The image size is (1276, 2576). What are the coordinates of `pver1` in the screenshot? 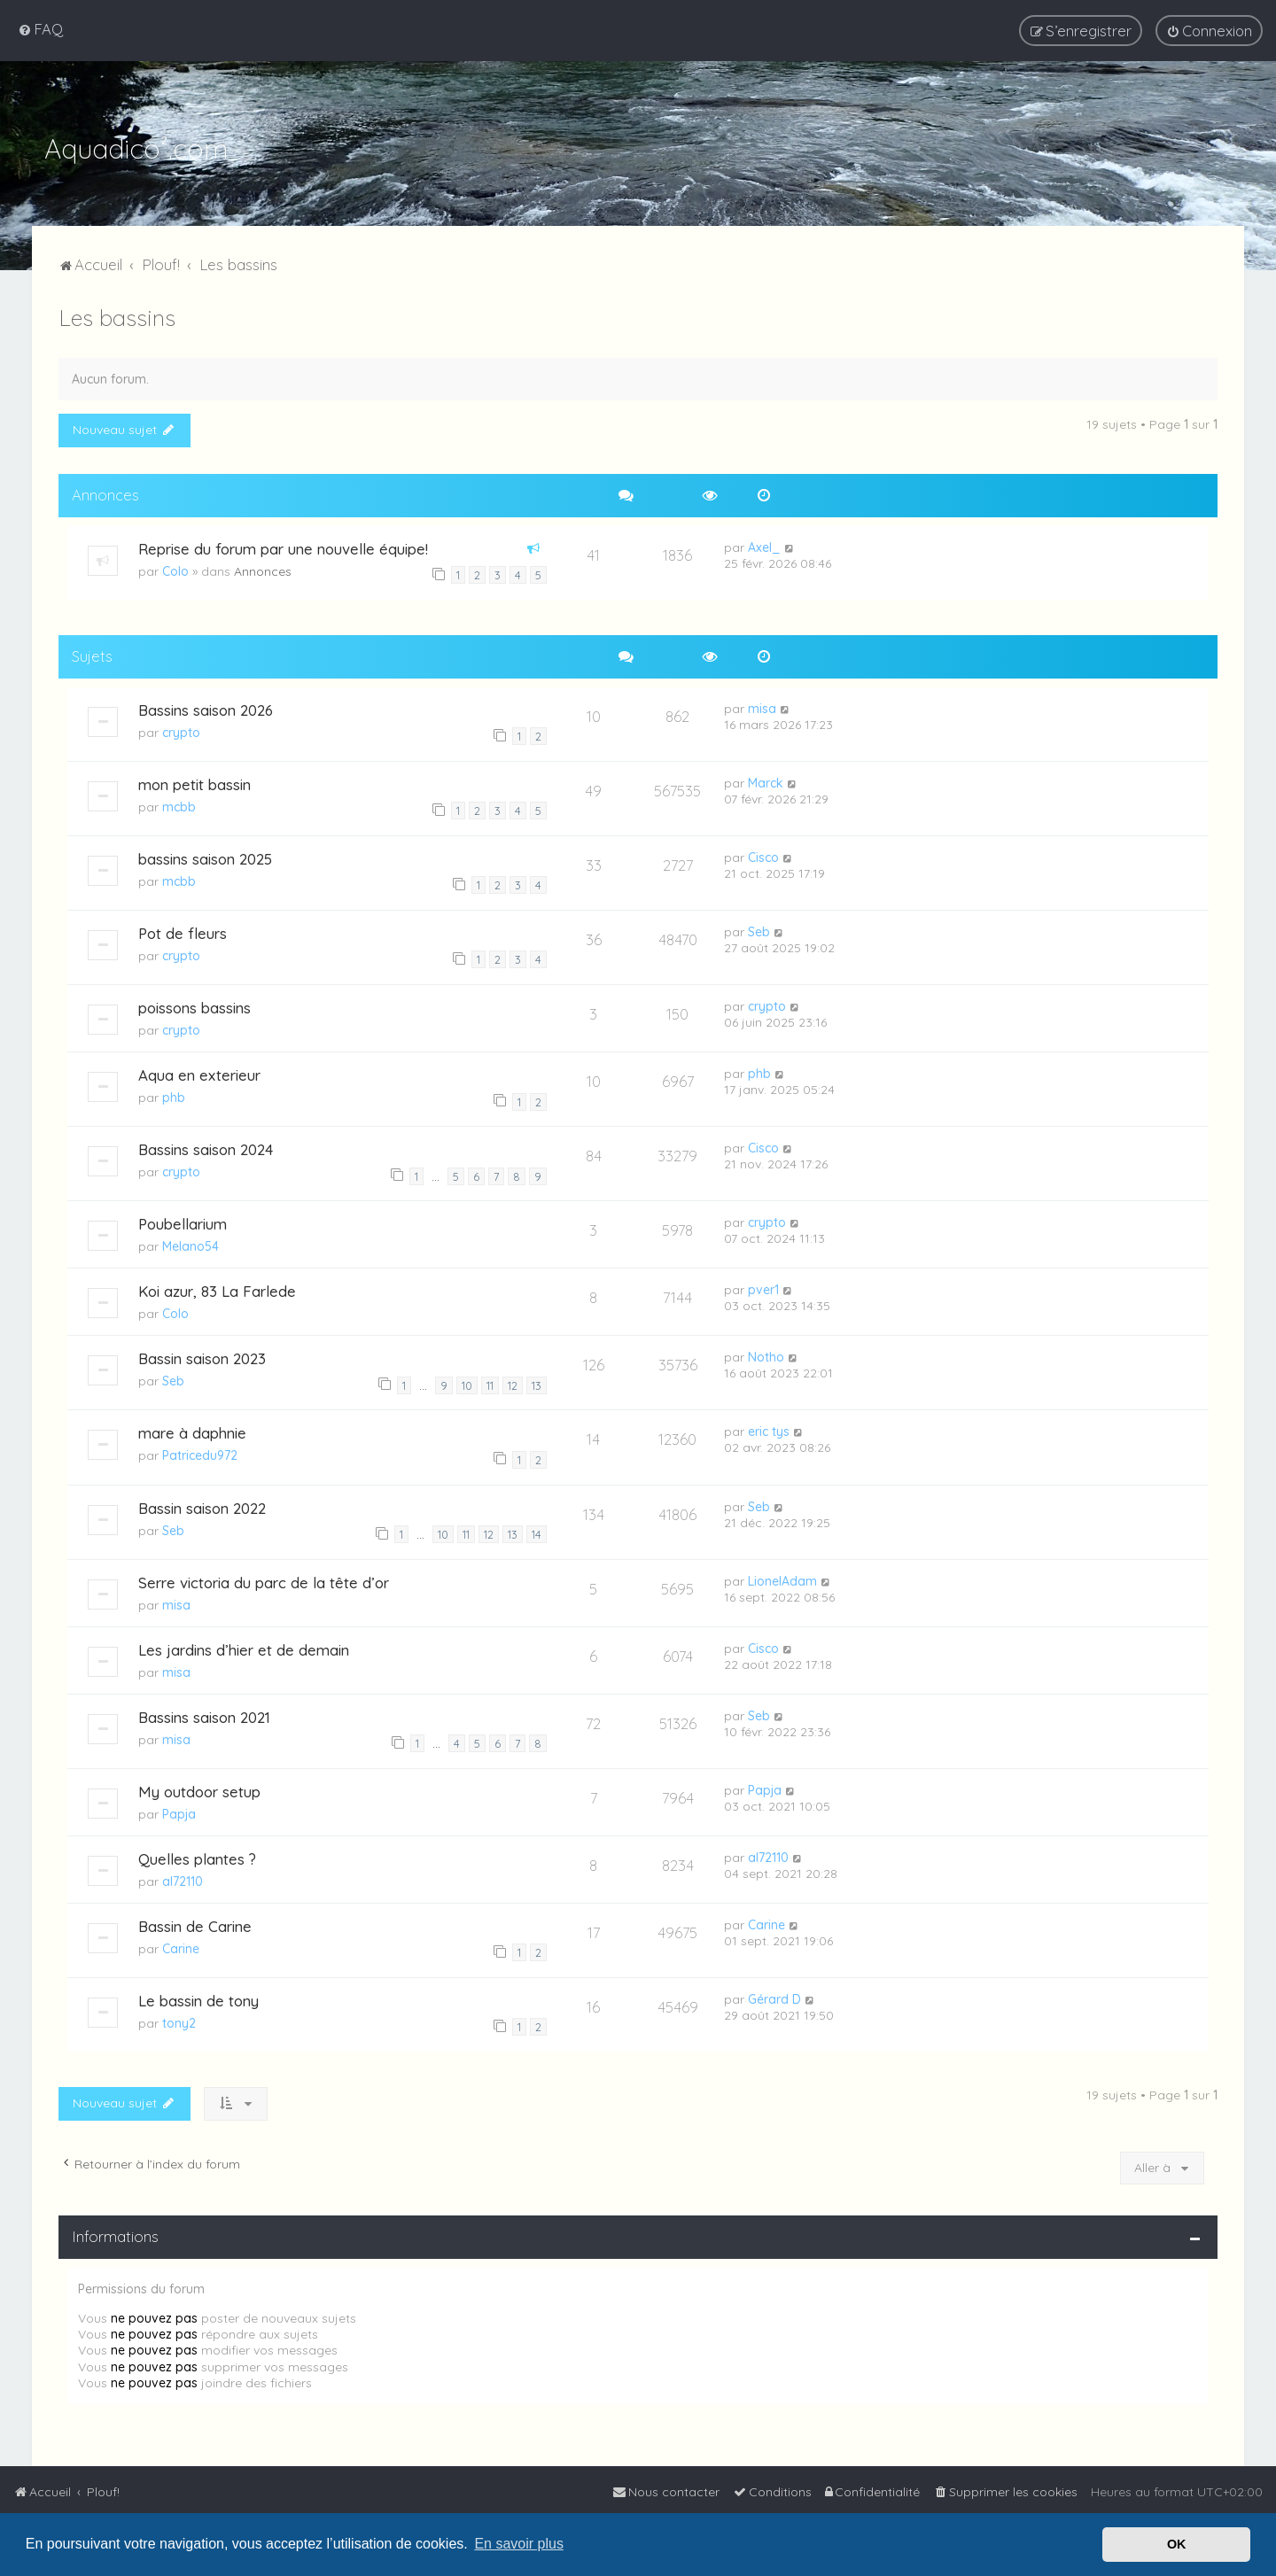 It's located at (763, 1288).